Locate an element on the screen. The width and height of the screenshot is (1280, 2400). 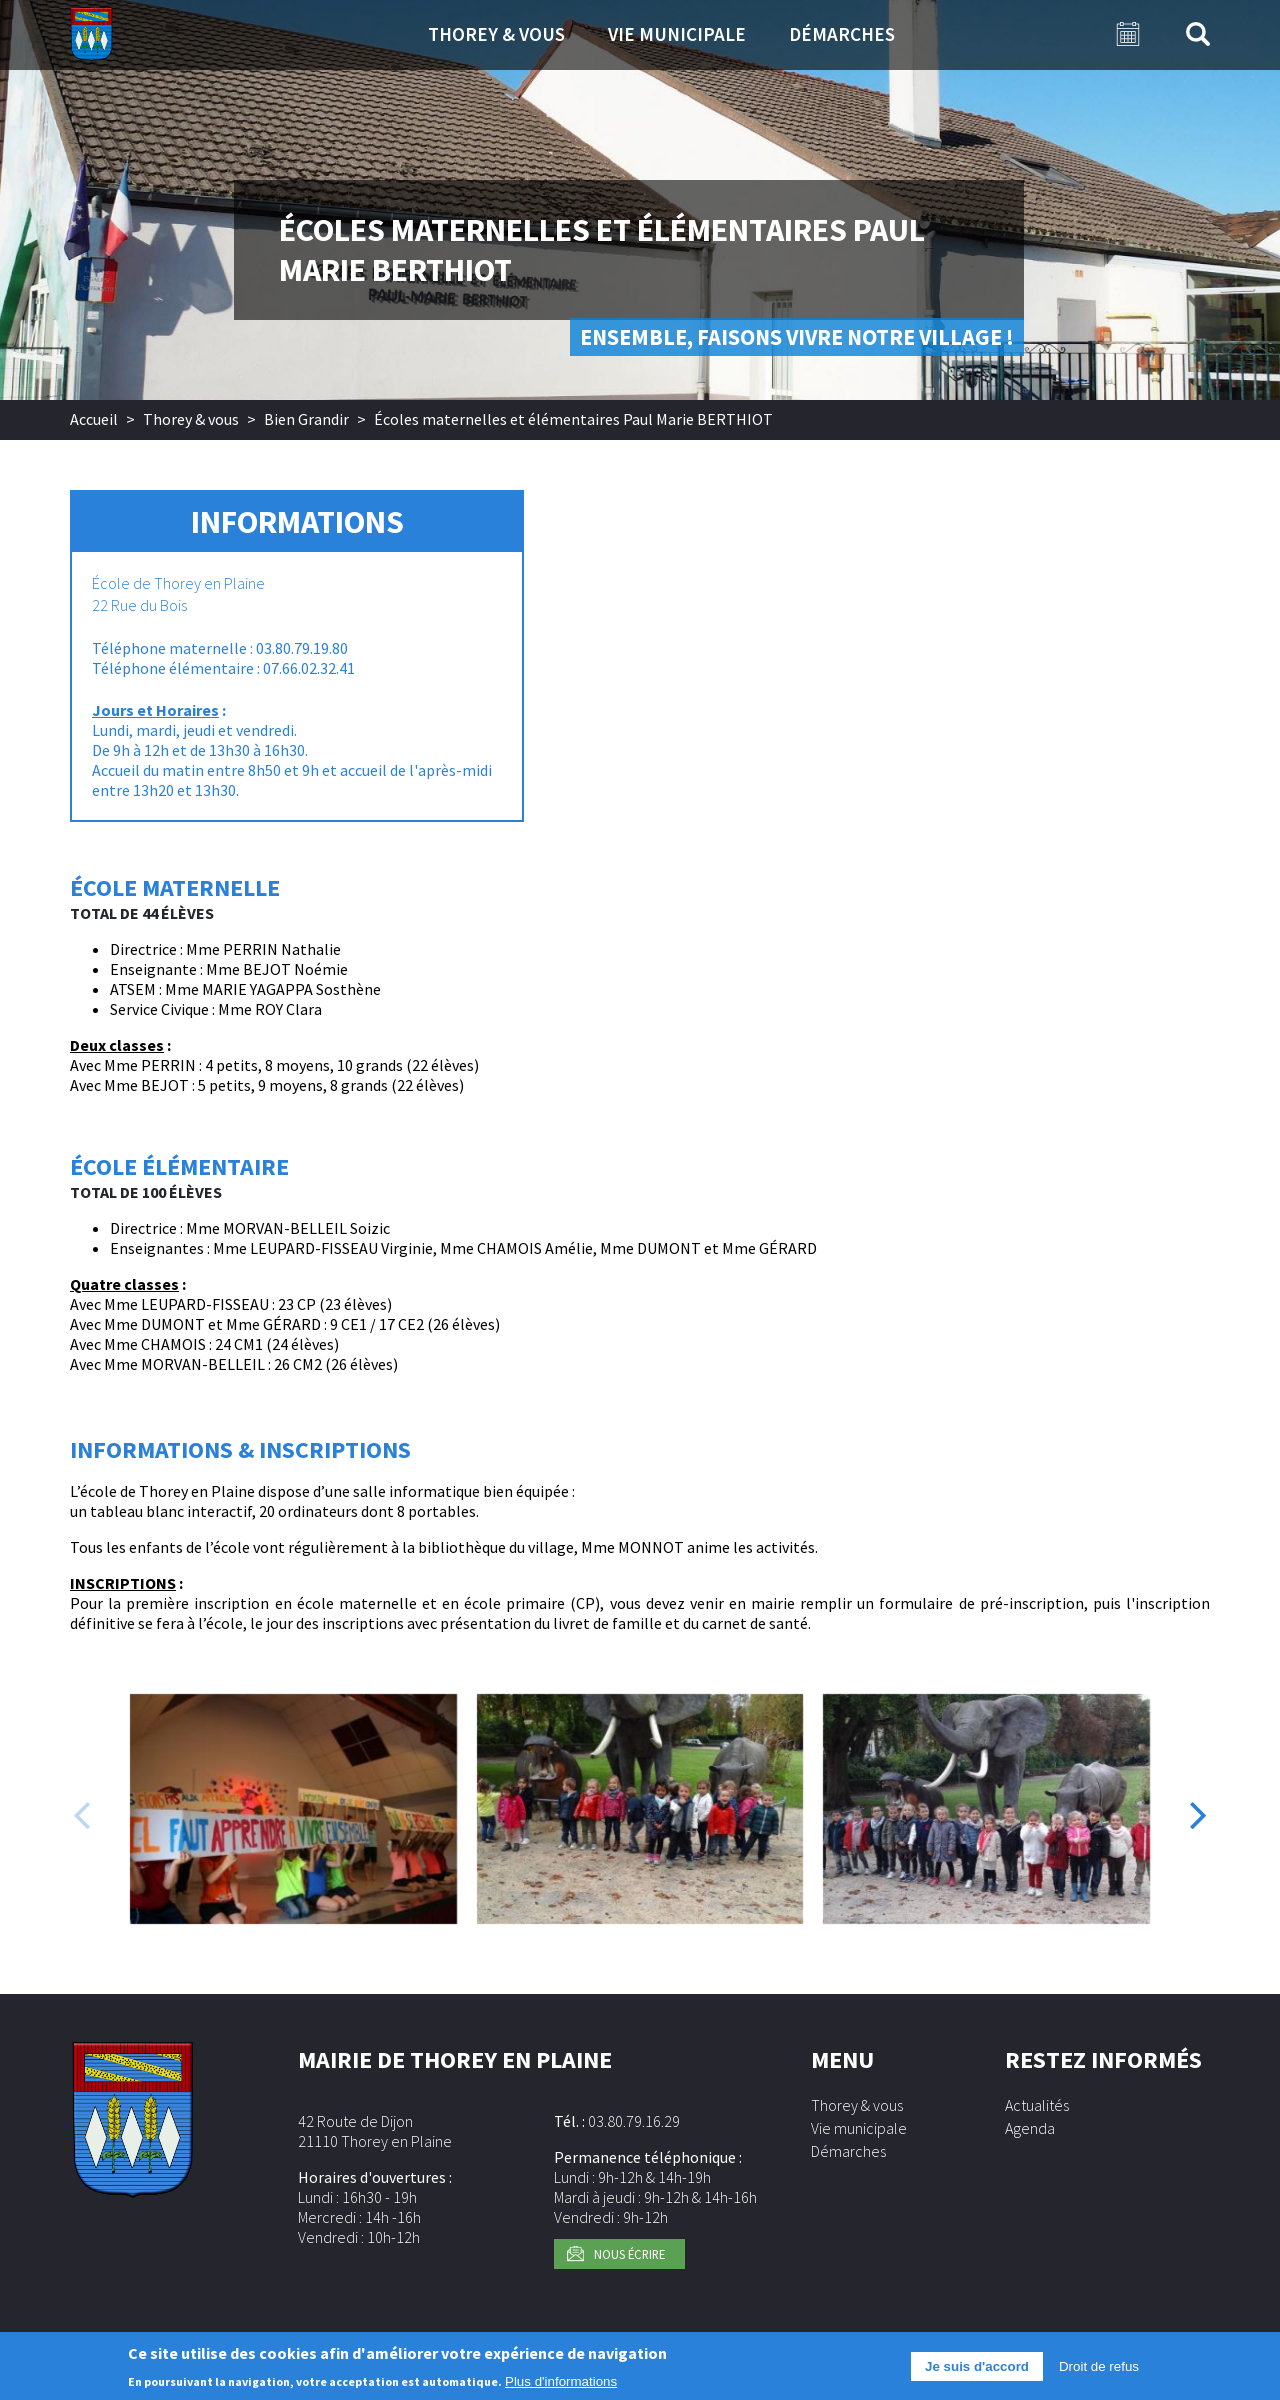
Démarches is located at coordinates (842, 34).